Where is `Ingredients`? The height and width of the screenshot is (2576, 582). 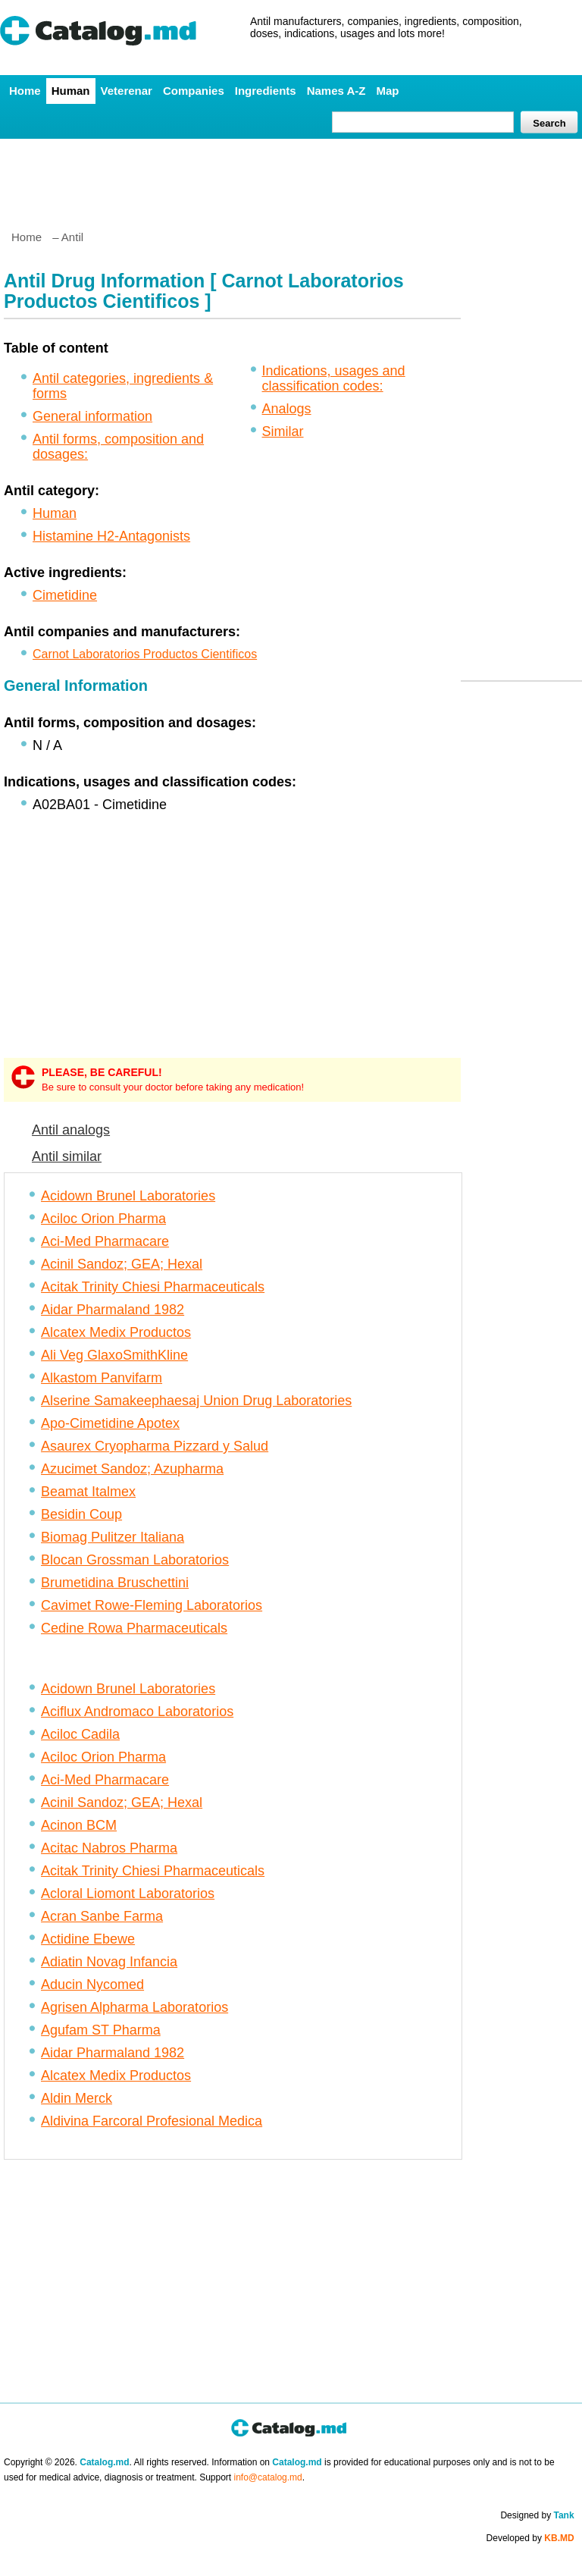
Ingredients is located at coordinates (265, 90).